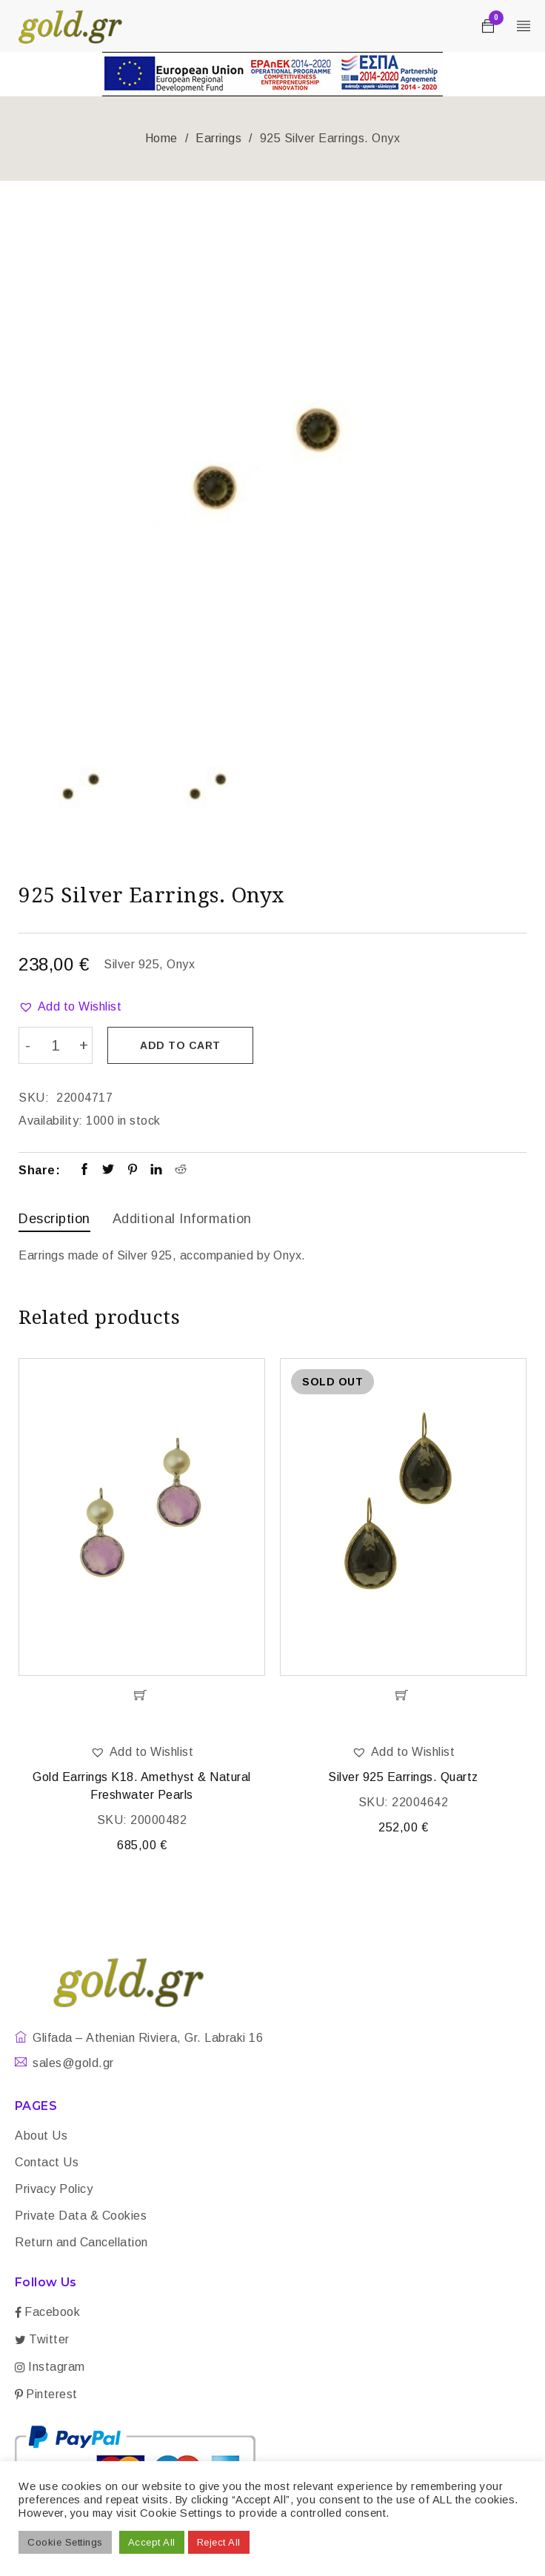  What do you see at coordinates (218, 138) in the screenshot?
I see `Earrings` at bounding box center [218, 138].